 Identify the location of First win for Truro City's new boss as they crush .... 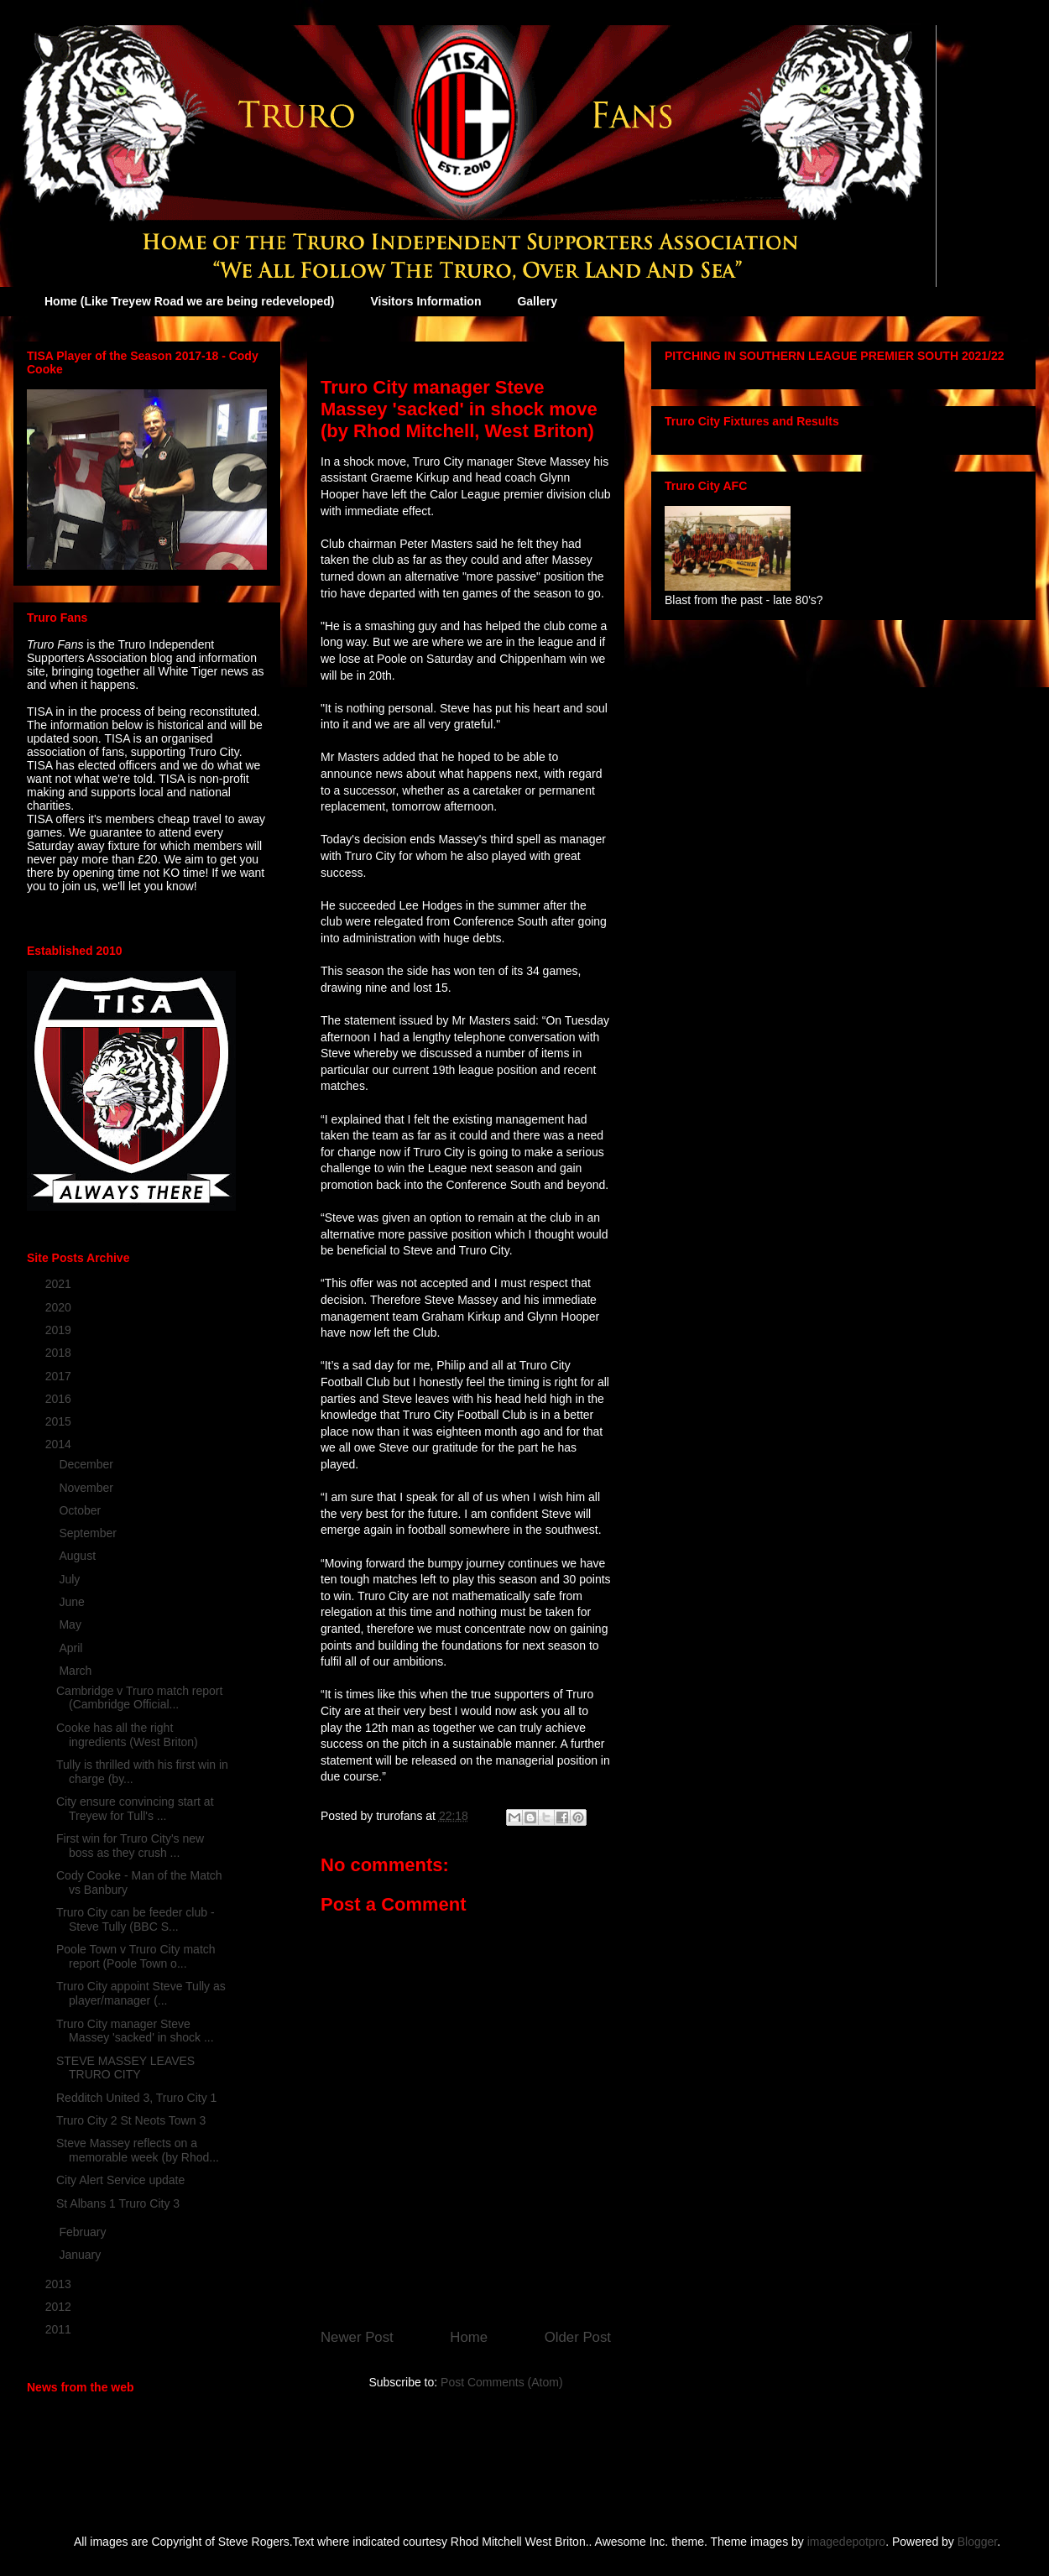
(130, 1845).